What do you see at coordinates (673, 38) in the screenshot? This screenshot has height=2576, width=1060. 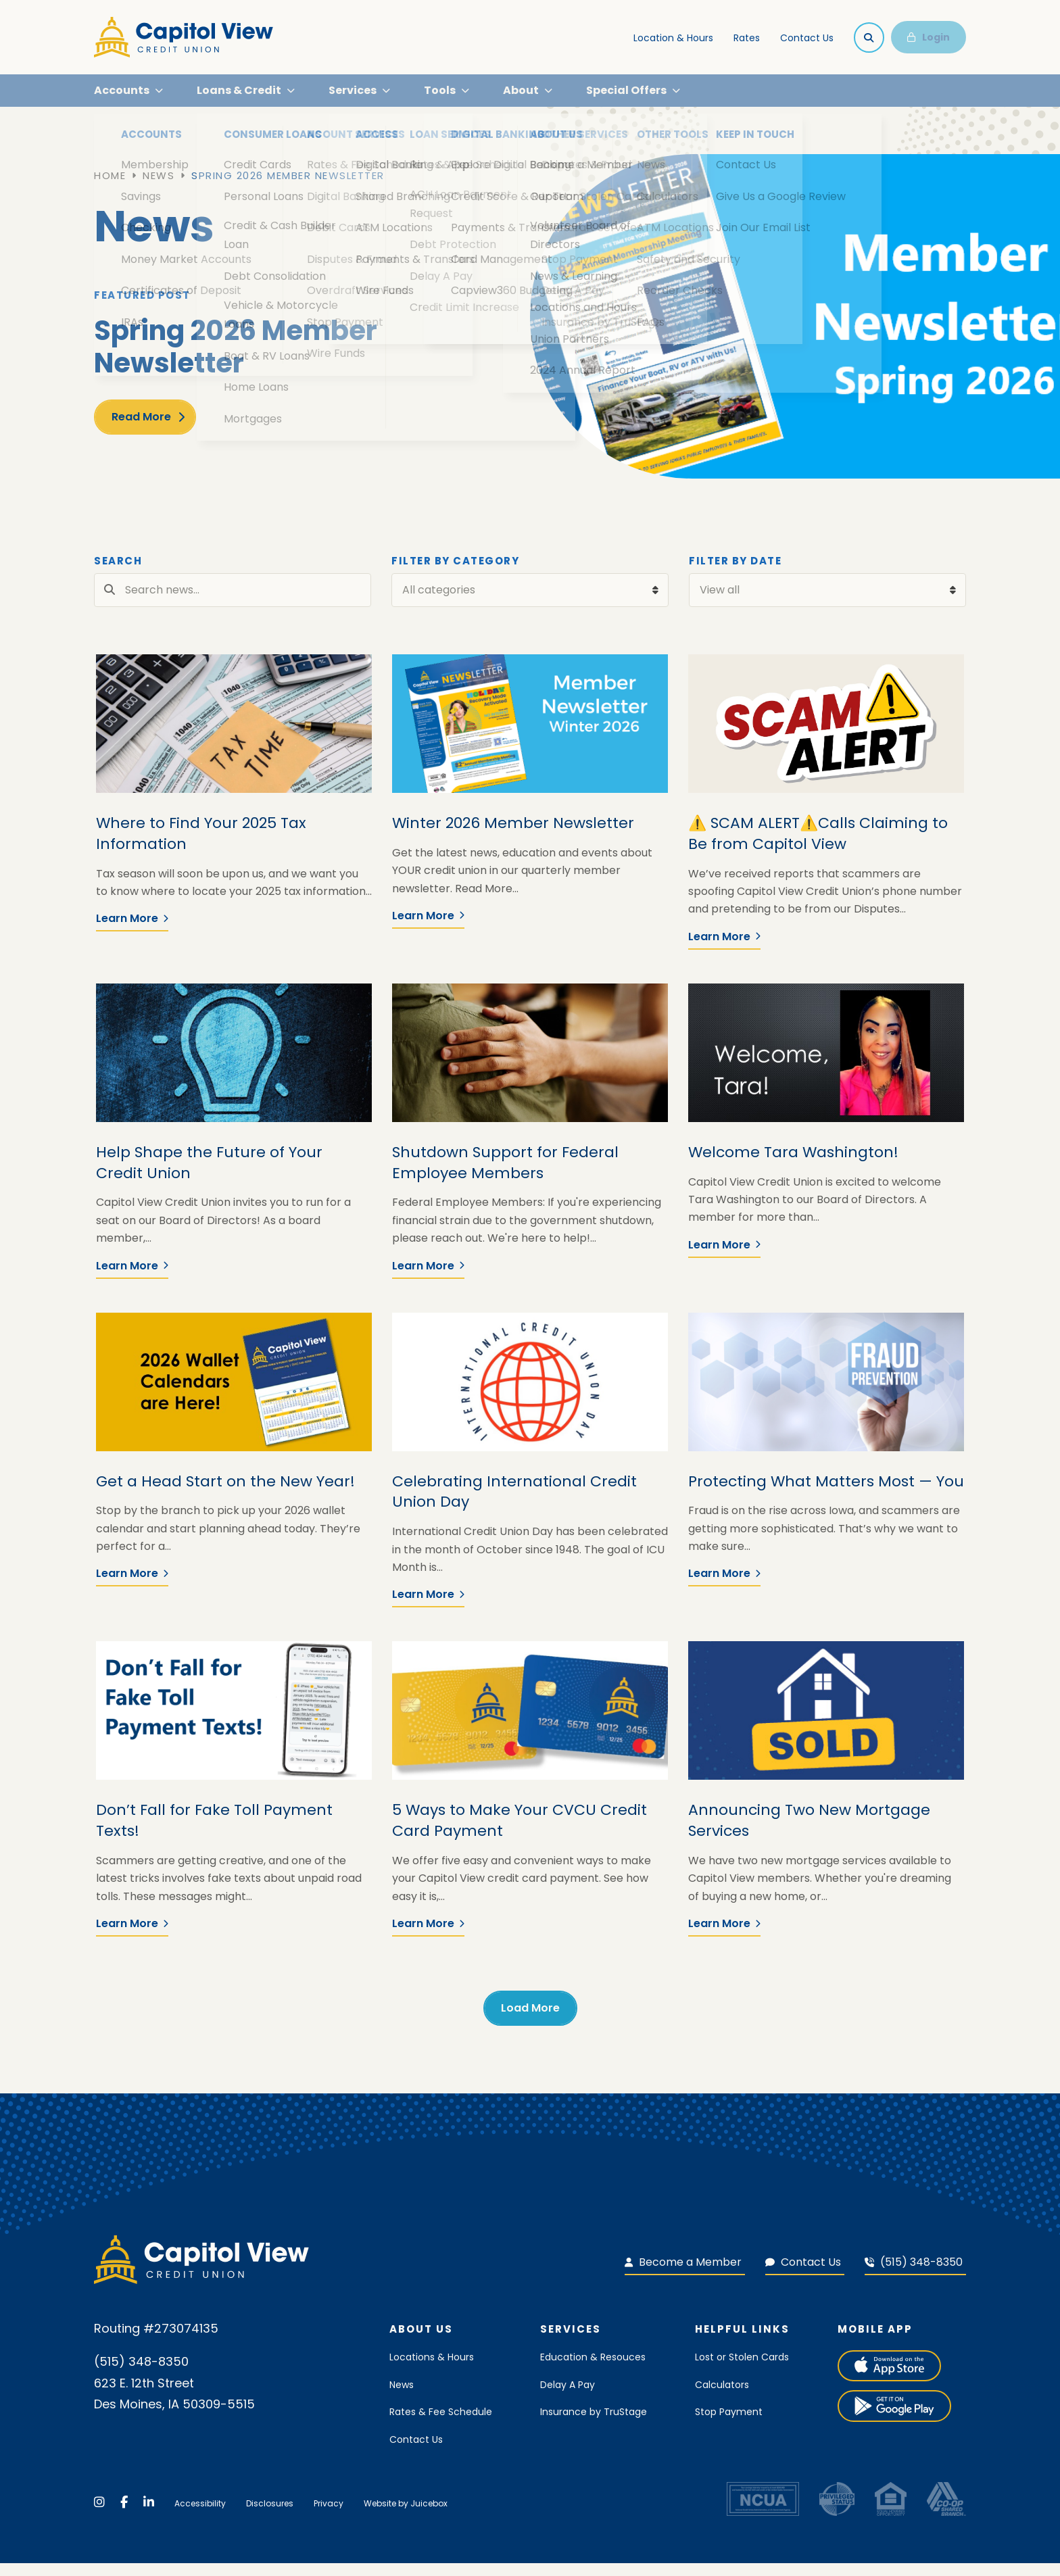 I see `Location & Hours` at bounding box center [673, 38].